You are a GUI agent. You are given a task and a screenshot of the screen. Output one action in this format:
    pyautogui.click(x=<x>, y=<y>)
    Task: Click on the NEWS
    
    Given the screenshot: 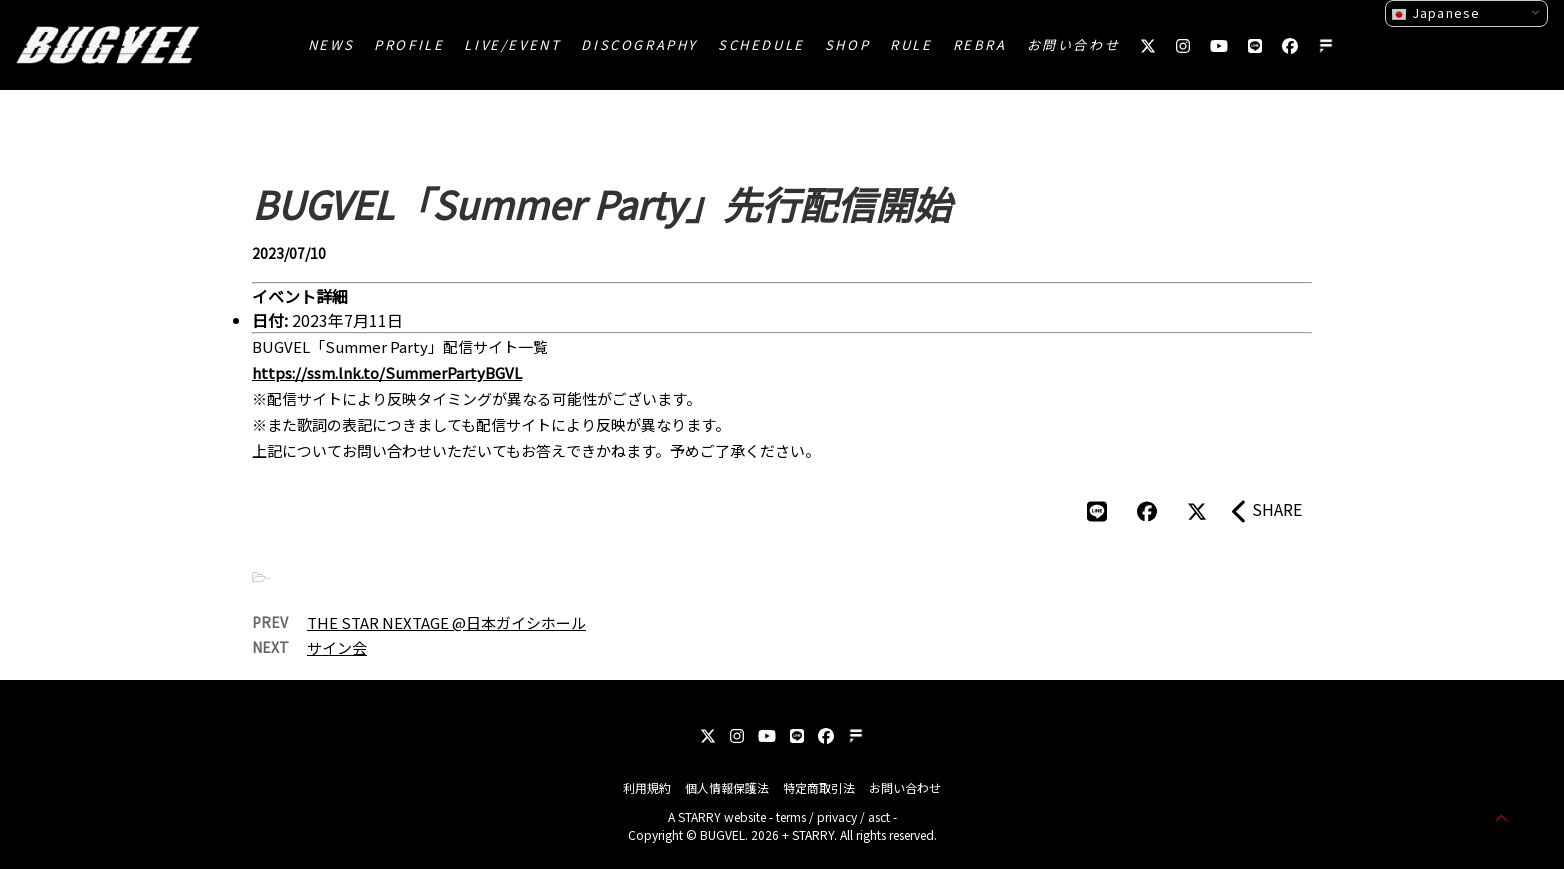 What is the action you would take?
    pyautogui.click(x=331, y=44)
    